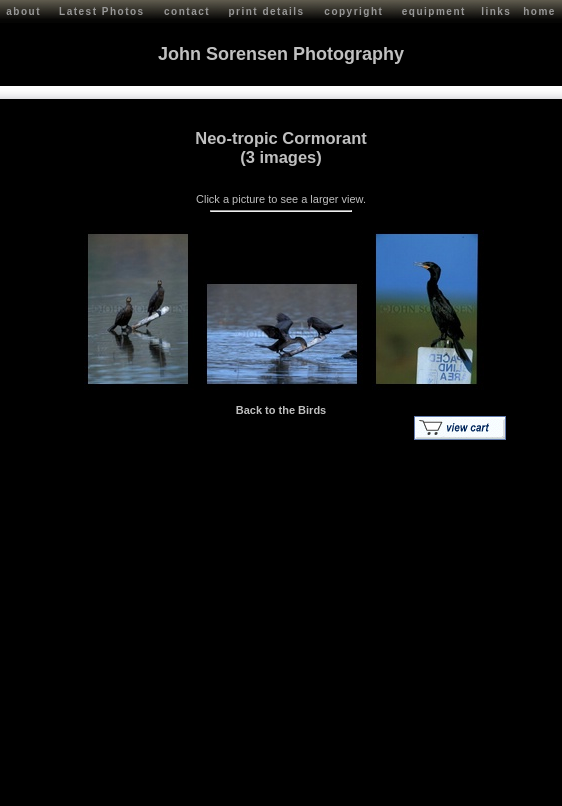  Describe the element at coordinates (187, 11) in the screenshot. I see `contact` at that location.